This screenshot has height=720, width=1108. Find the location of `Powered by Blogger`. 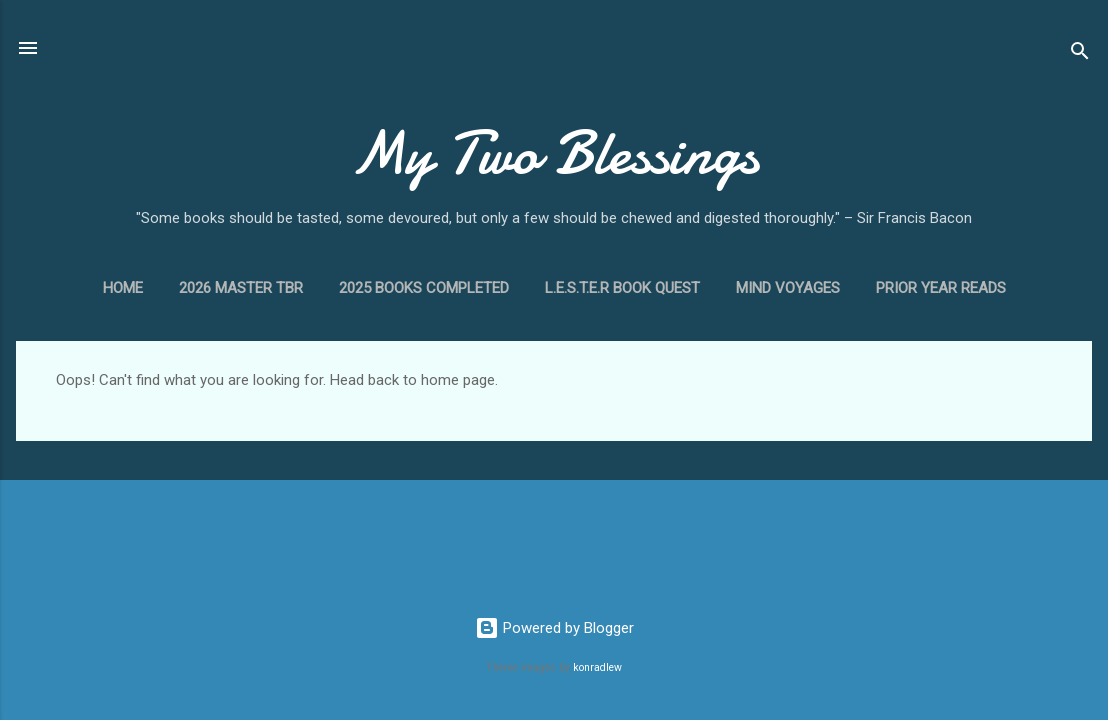

Powered by Blogger is located at coordinates (554, 628).